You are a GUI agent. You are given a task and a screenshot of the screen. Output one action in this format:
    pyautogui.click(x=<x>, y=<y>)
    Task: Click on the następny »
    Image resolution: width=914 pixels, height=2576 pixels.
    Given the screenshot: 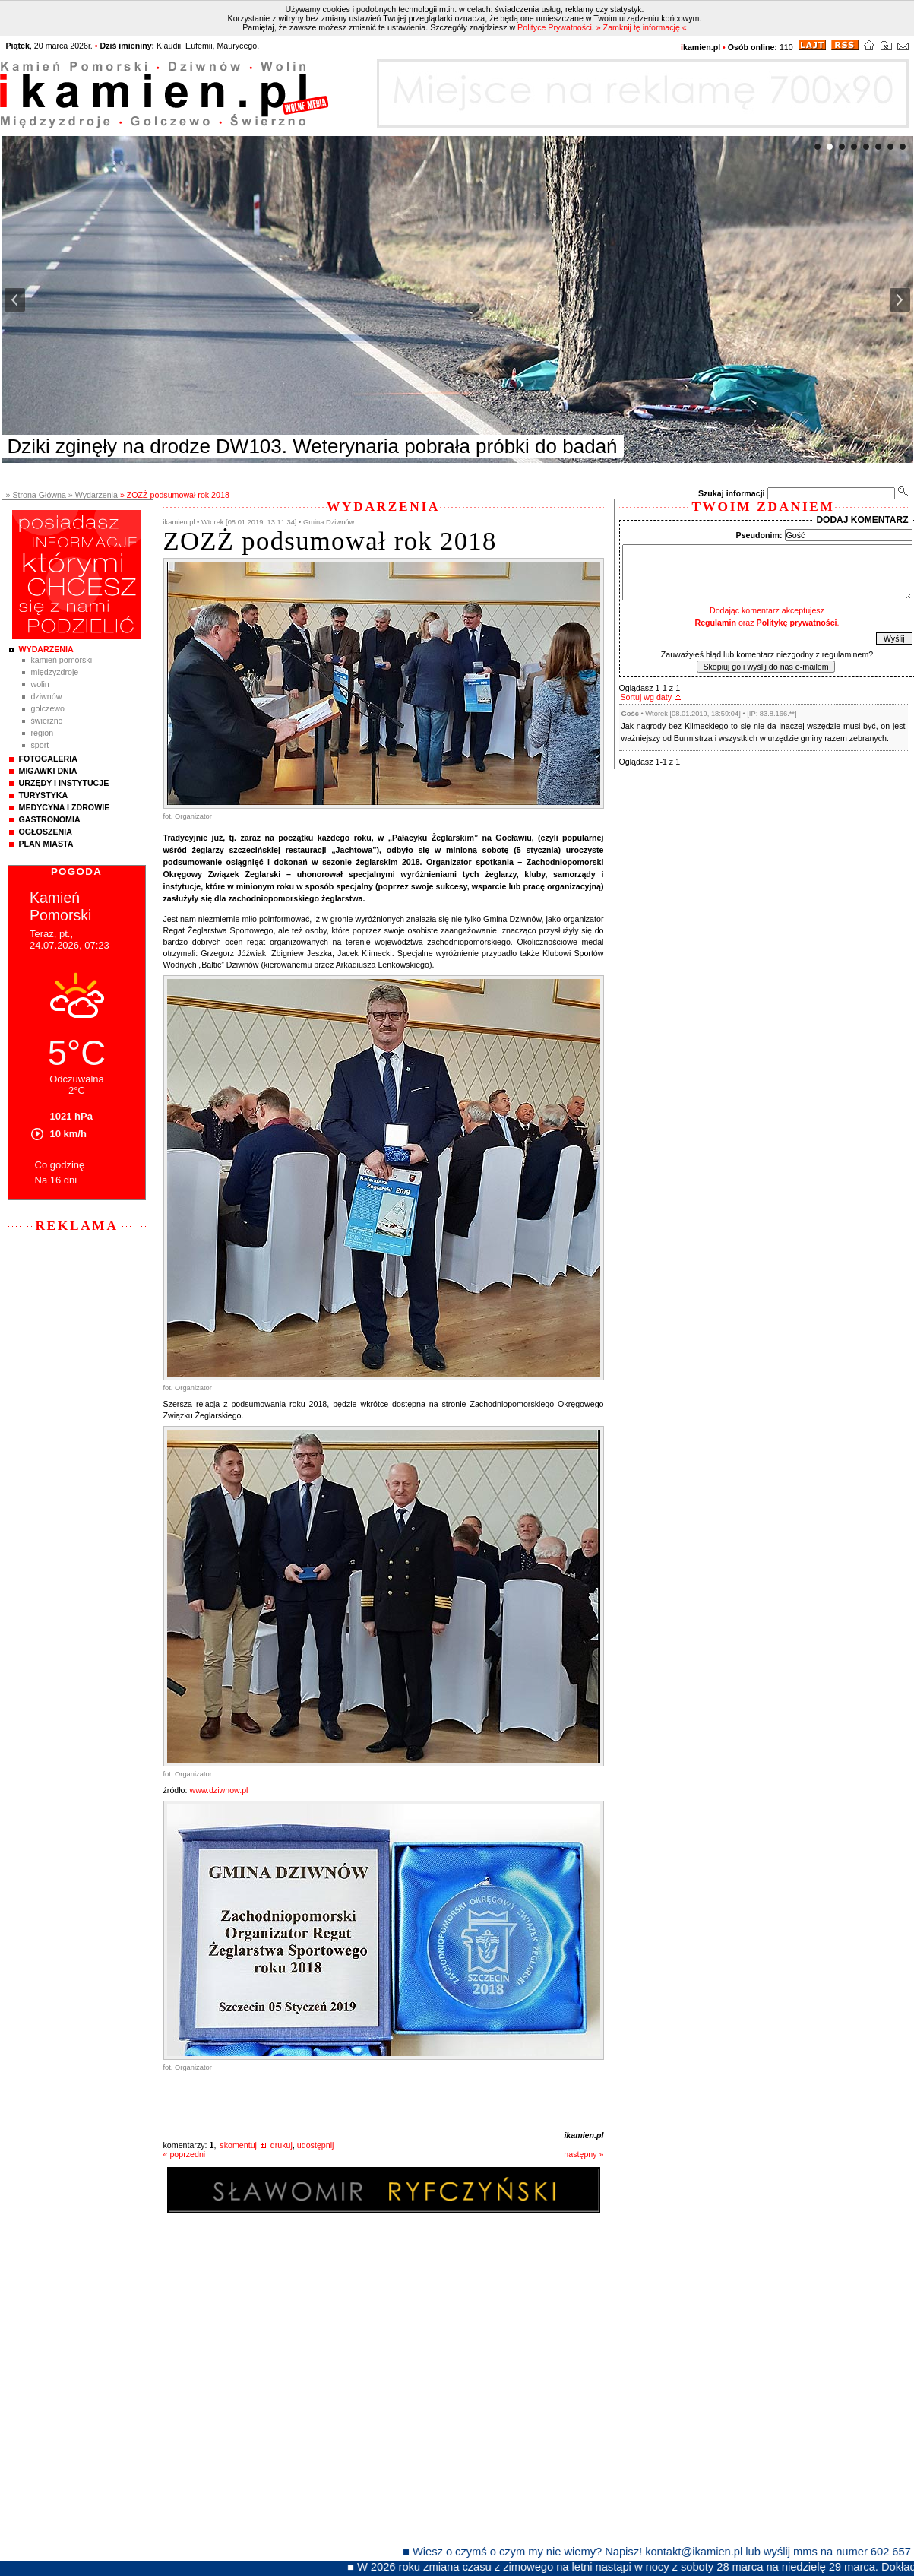 What is the action you would take?
    pyautogui.click(x=583, y=2154)
    